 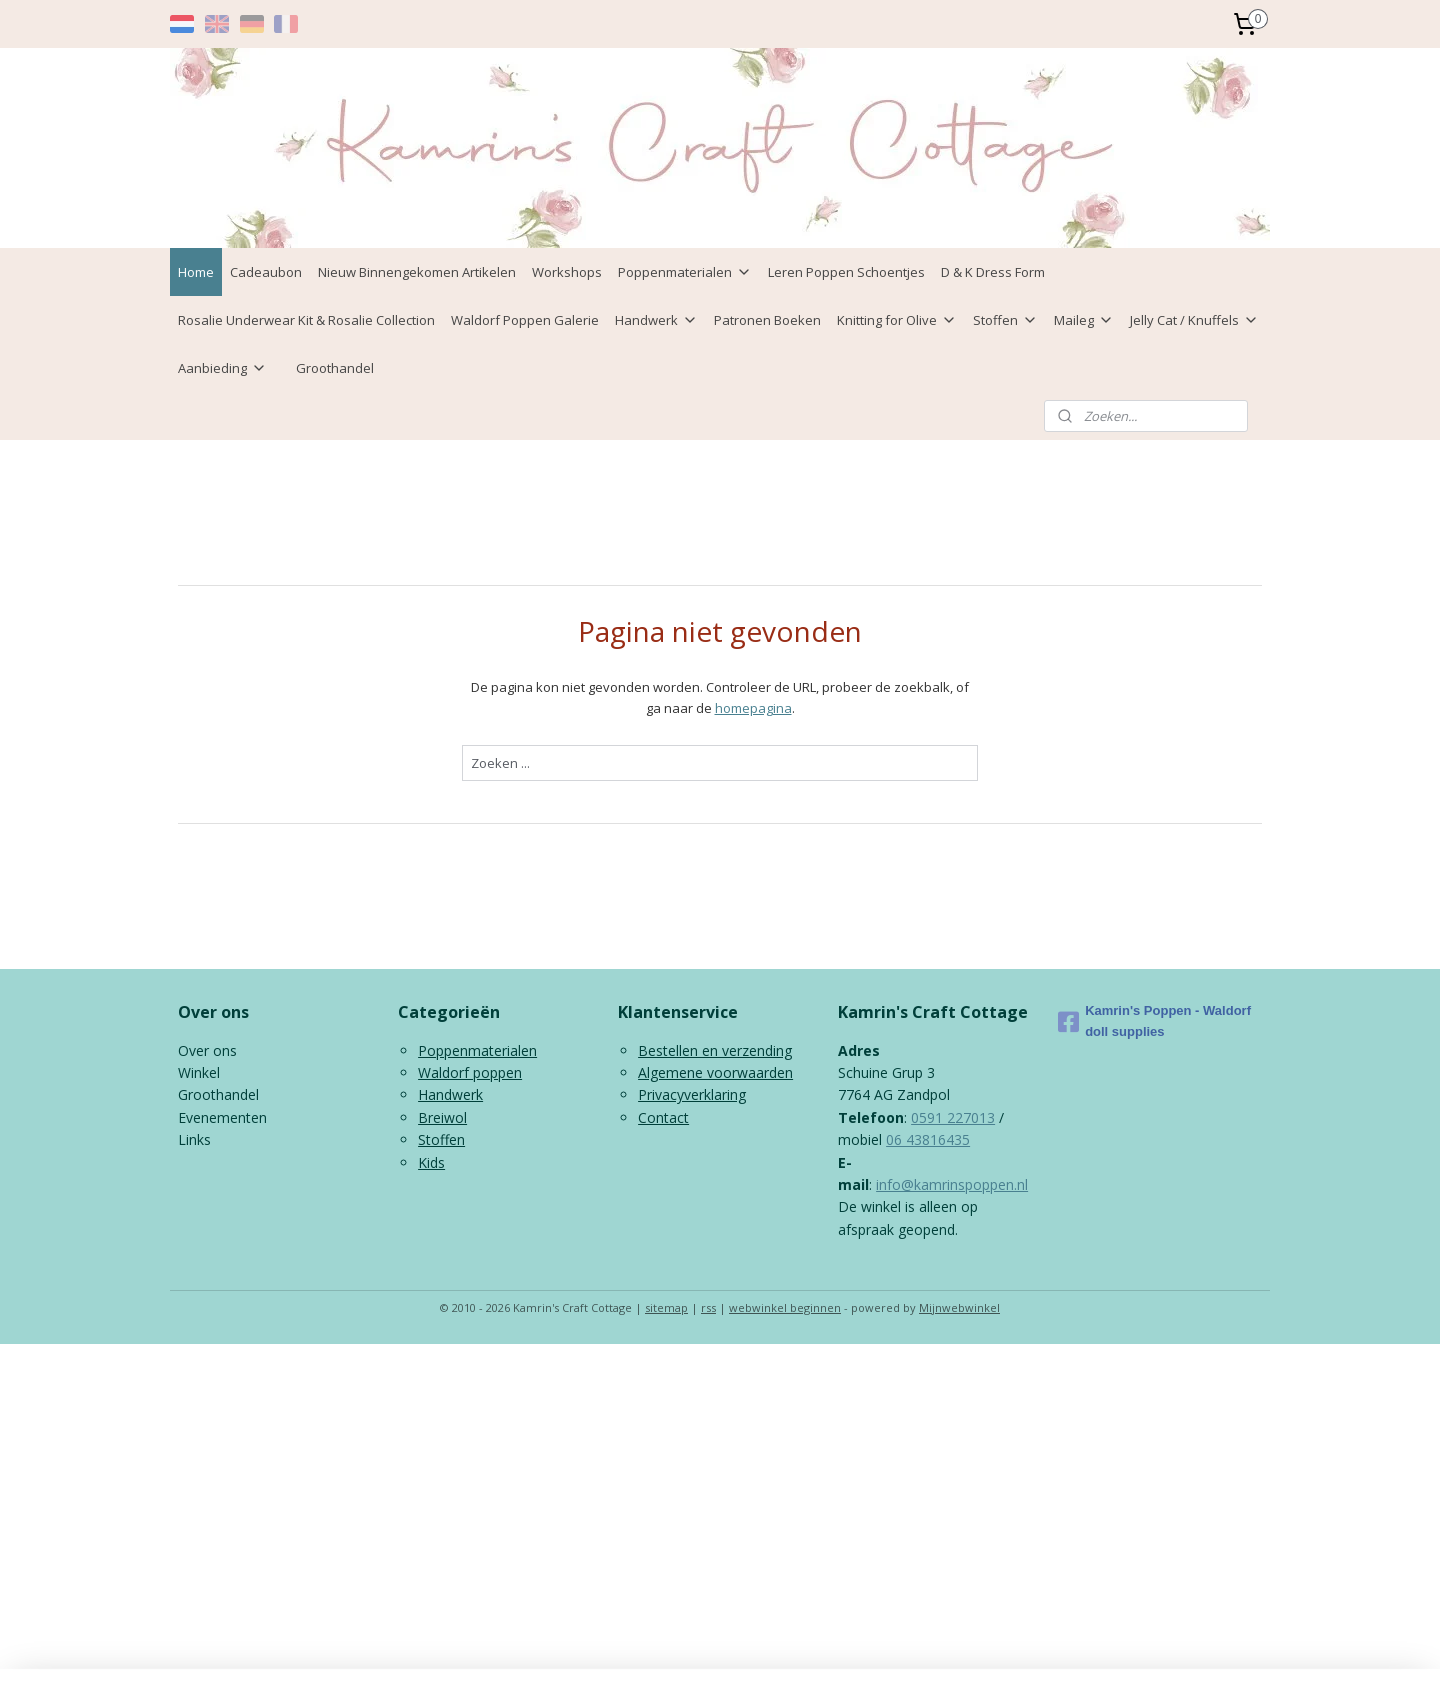 I want to click on Jelly Cat / Knuffels, so click(x=1194, y=320).